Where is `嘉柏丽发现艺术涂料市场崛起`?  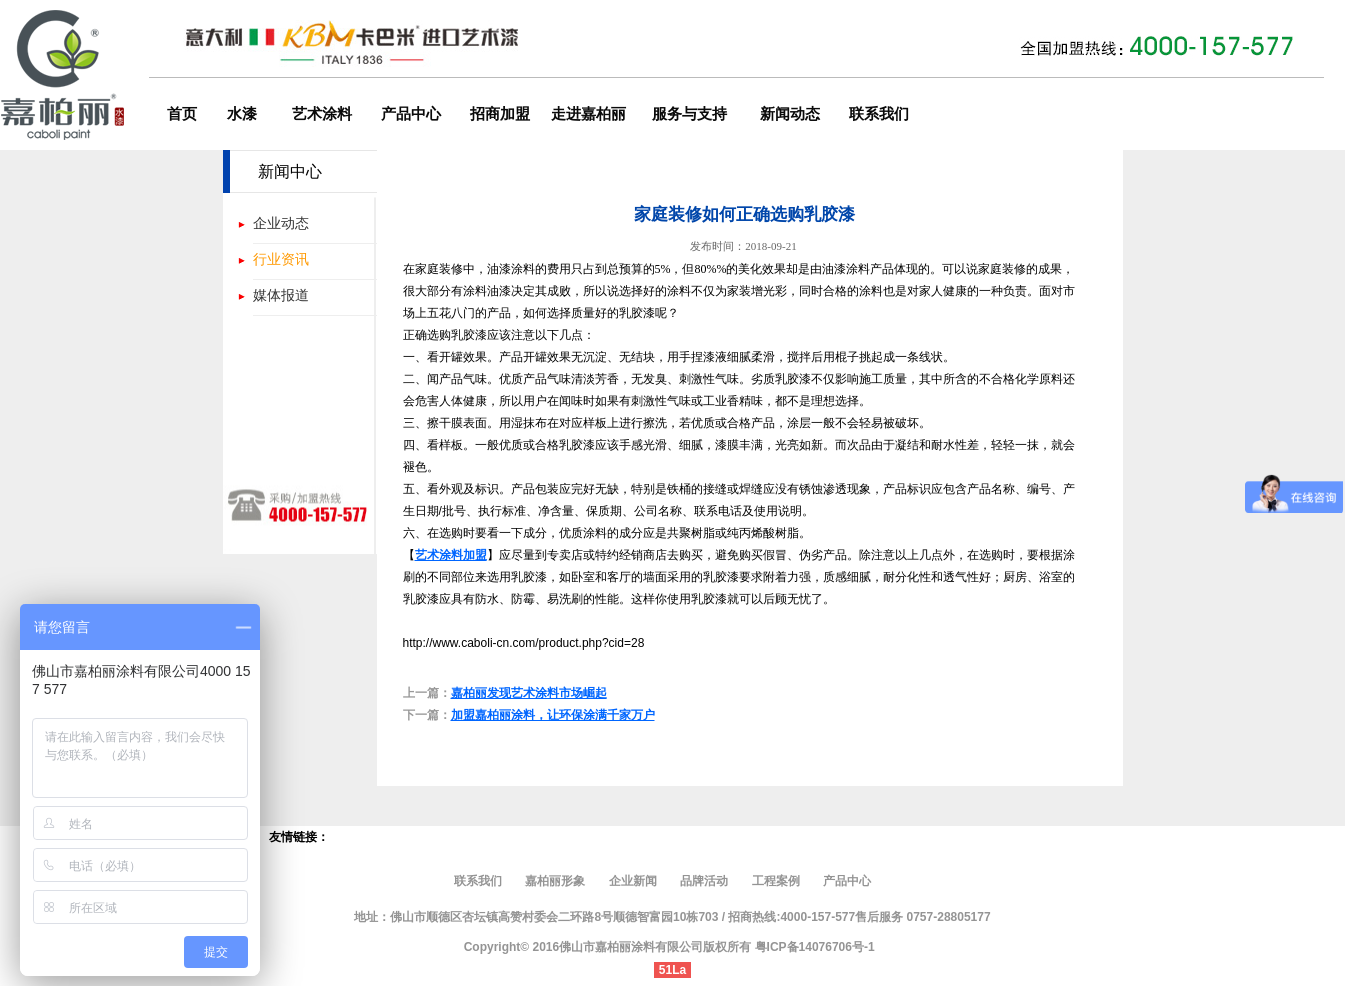
嘉柏丽发现艺术涂料市场崛起 is located at coordinates (529, 693).